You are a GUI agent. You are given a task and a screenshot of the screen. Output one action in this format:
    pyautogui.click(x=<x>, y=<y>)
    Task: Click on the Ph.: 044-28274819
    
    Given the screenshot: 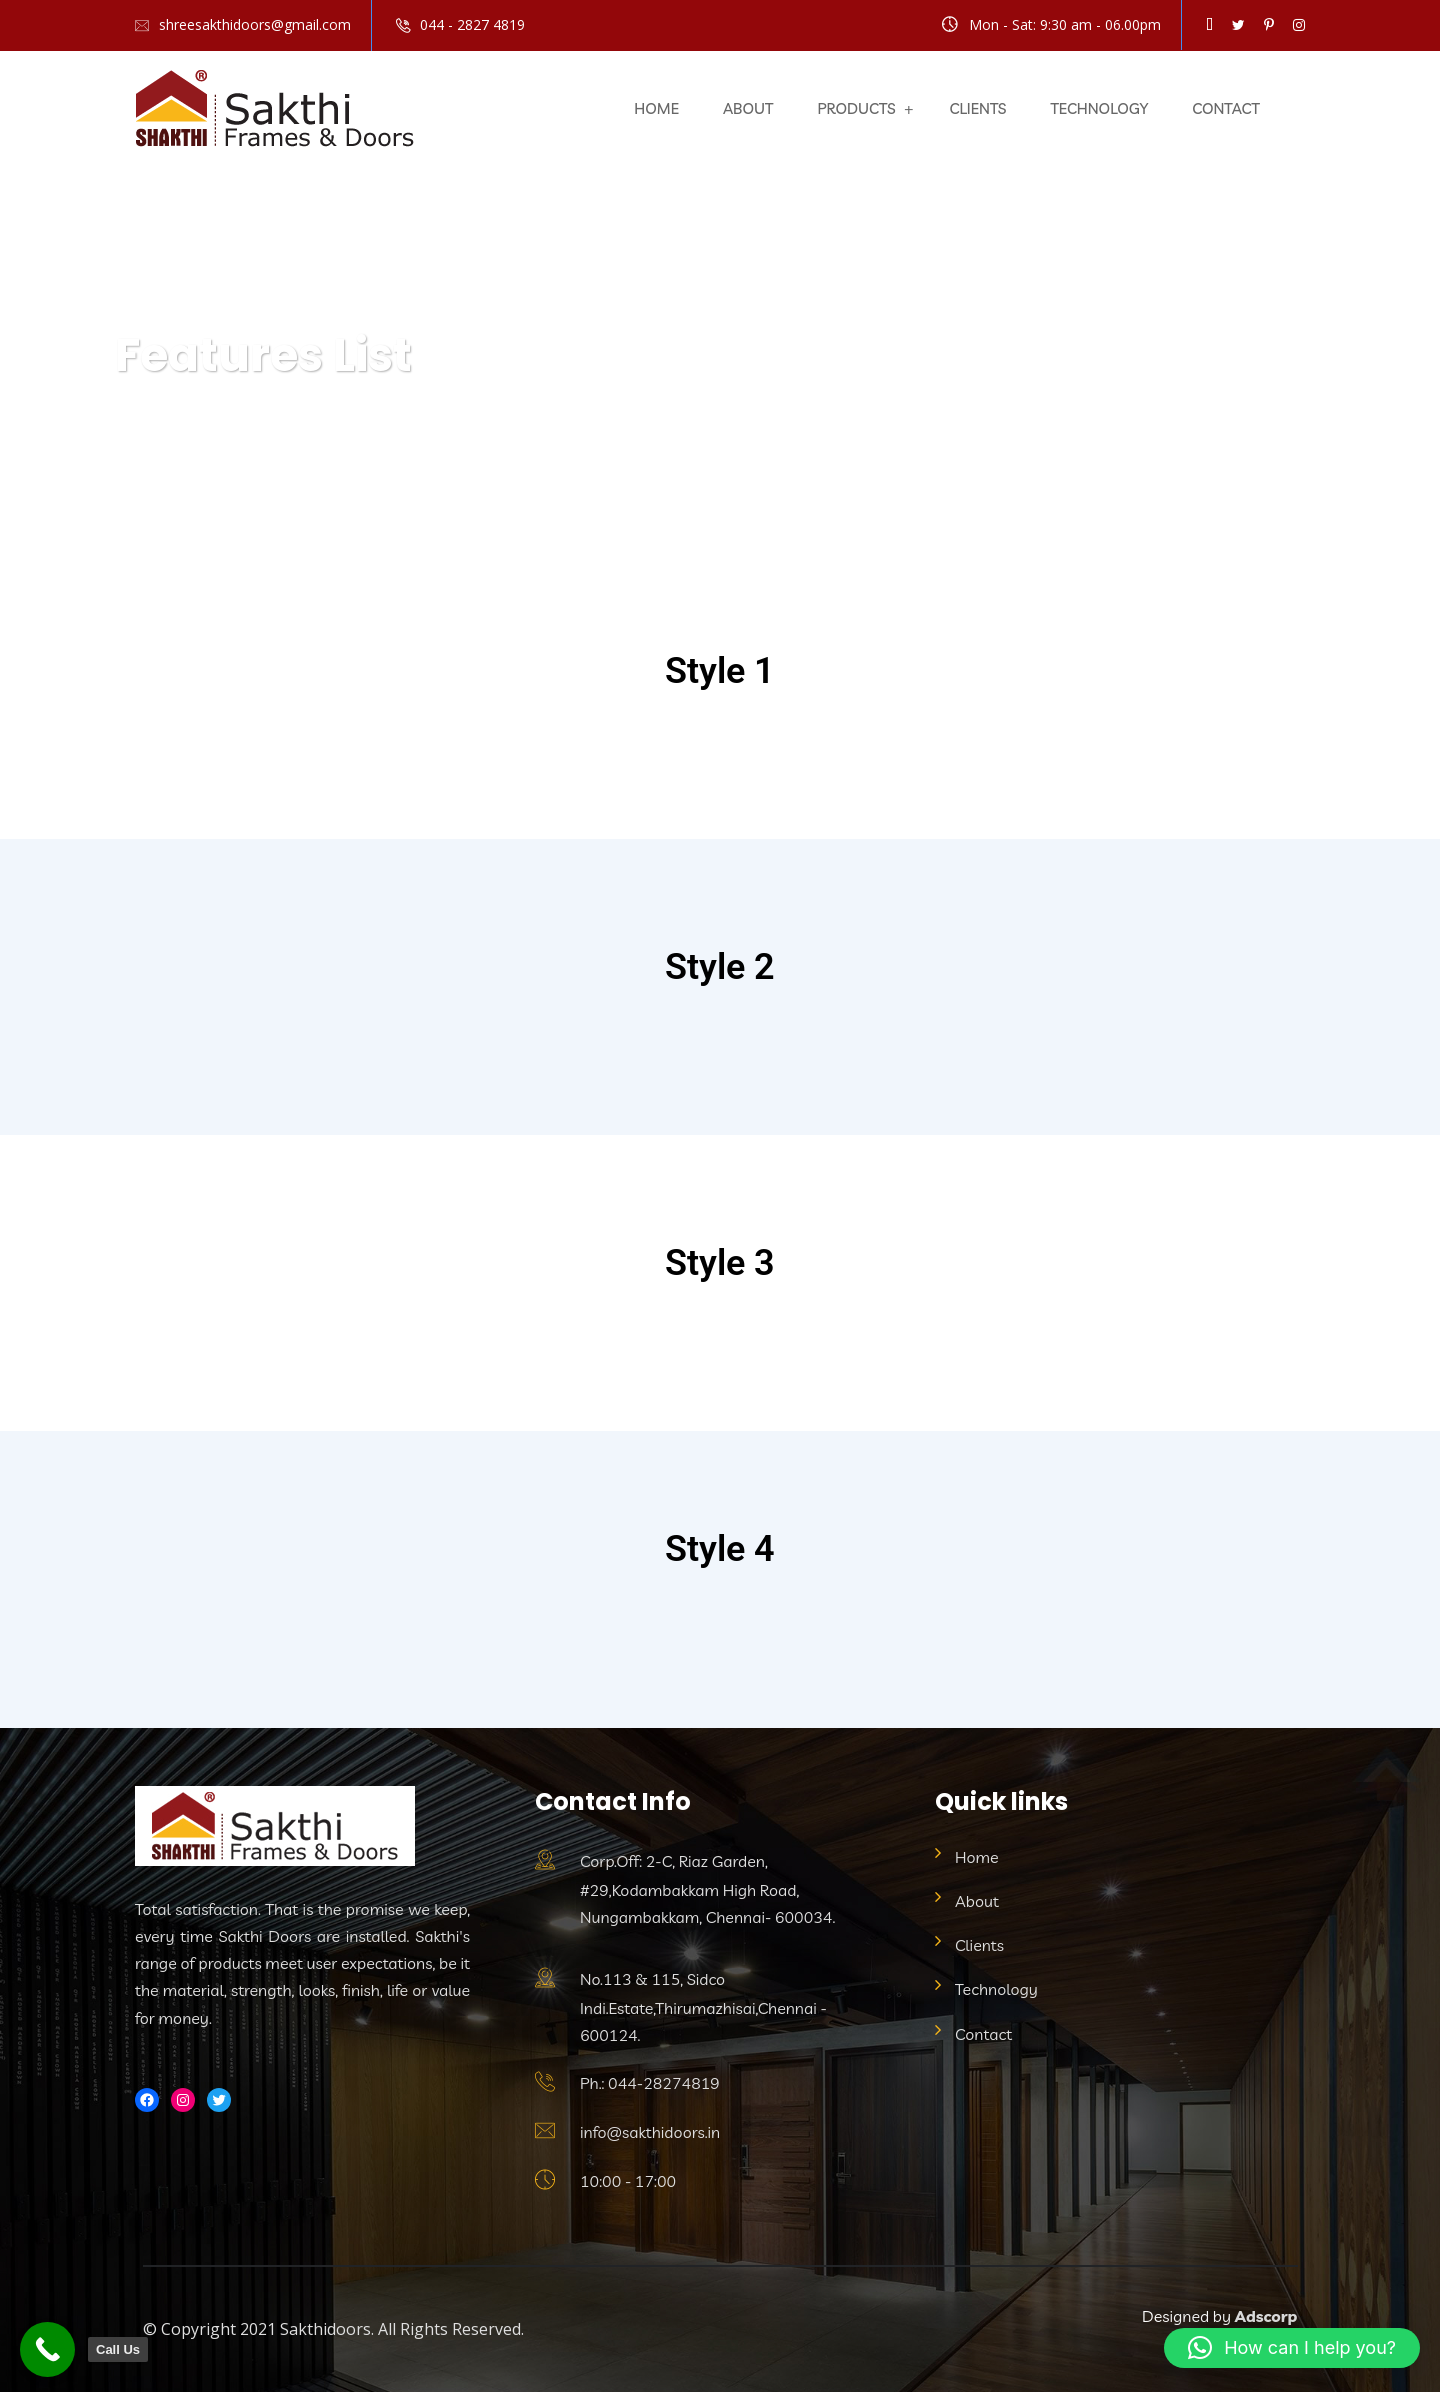 What is the action you would take?
    pyautogui.click(x=650, y=2083)
    